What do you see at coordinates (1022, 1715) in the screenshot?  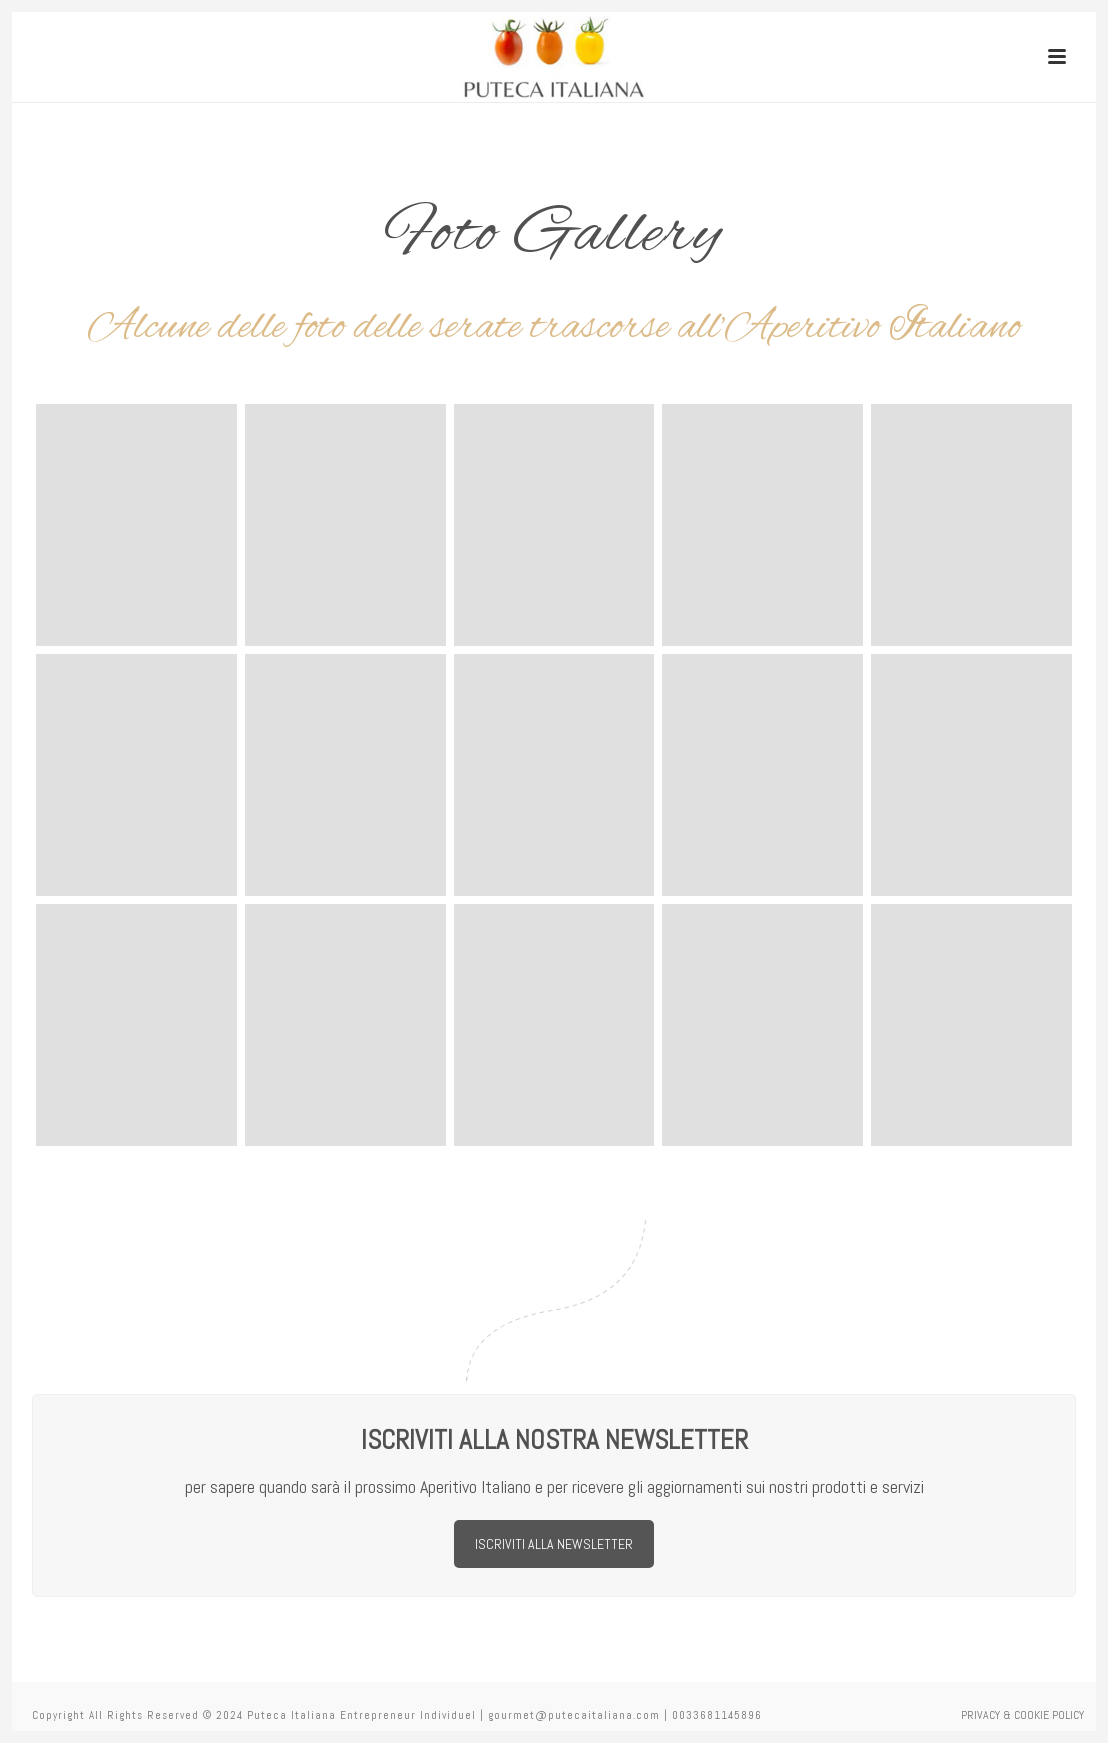 I see `PRIVACY & COOKIE POLICY` at bounding box center [1022, 1715].